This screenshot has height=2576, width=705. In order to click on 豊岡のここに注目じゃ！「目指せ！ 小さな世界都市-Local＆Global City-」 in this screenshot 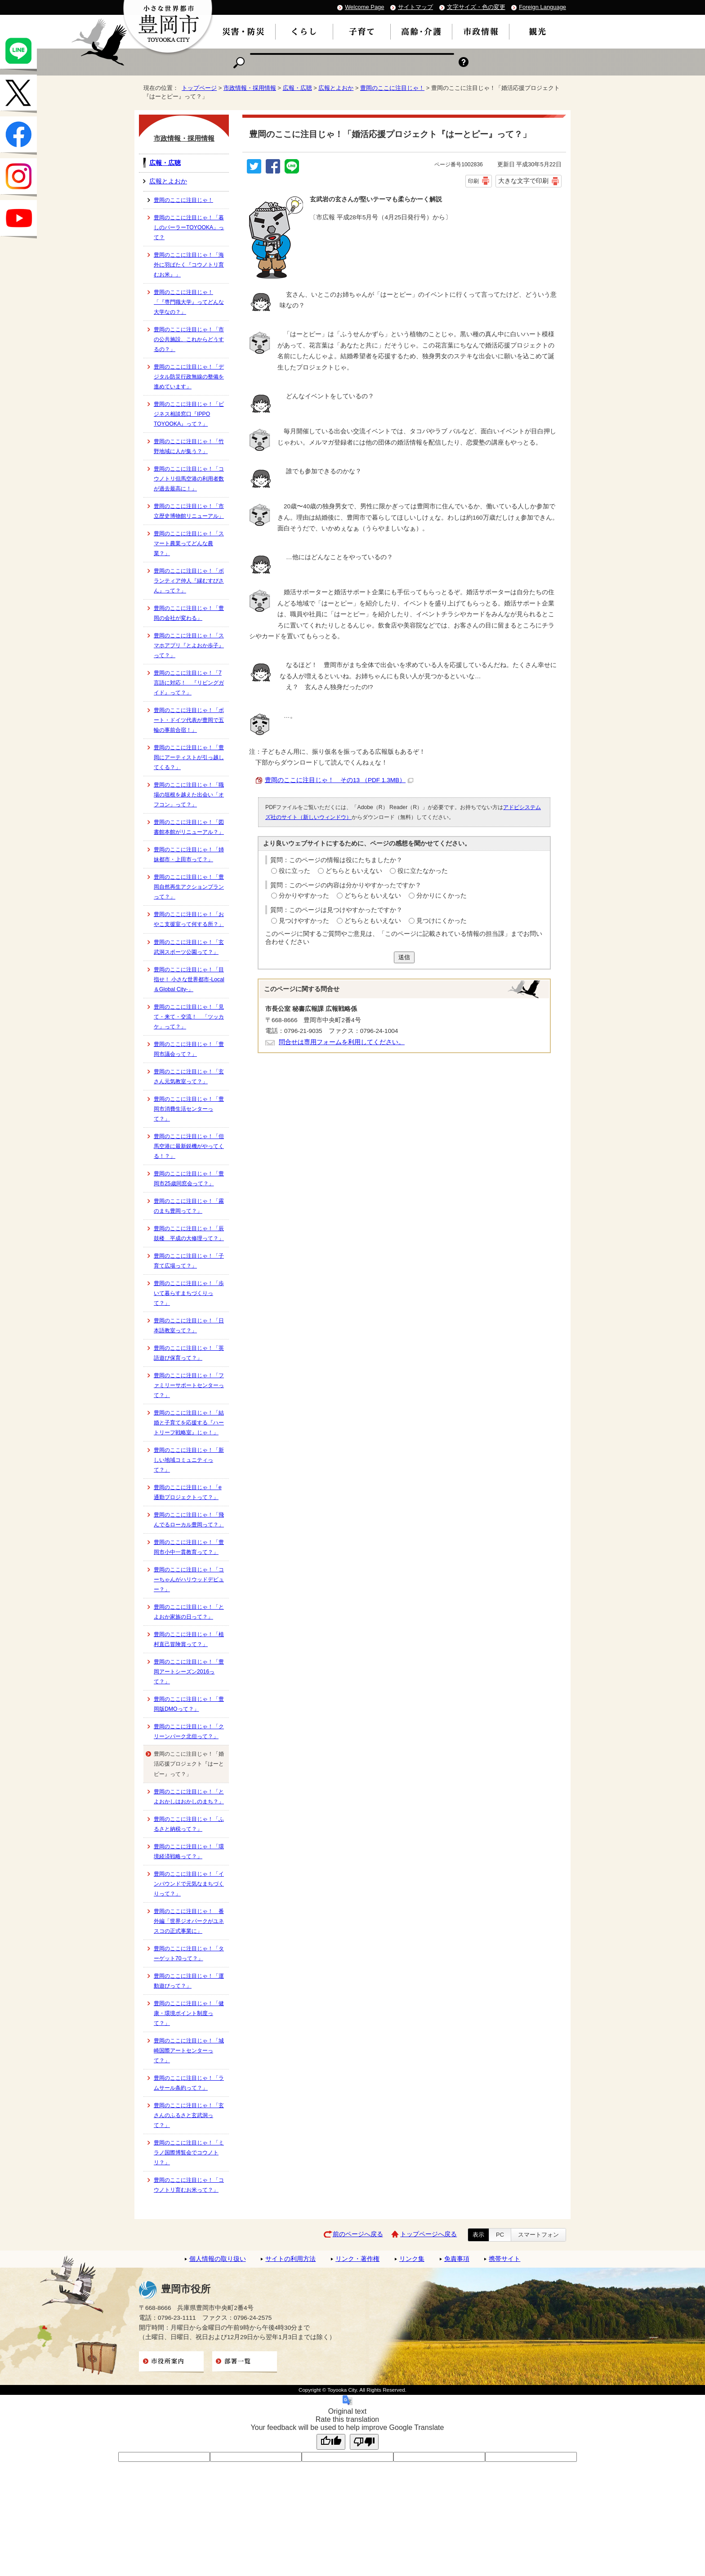, I will do `click(189, 979)`.